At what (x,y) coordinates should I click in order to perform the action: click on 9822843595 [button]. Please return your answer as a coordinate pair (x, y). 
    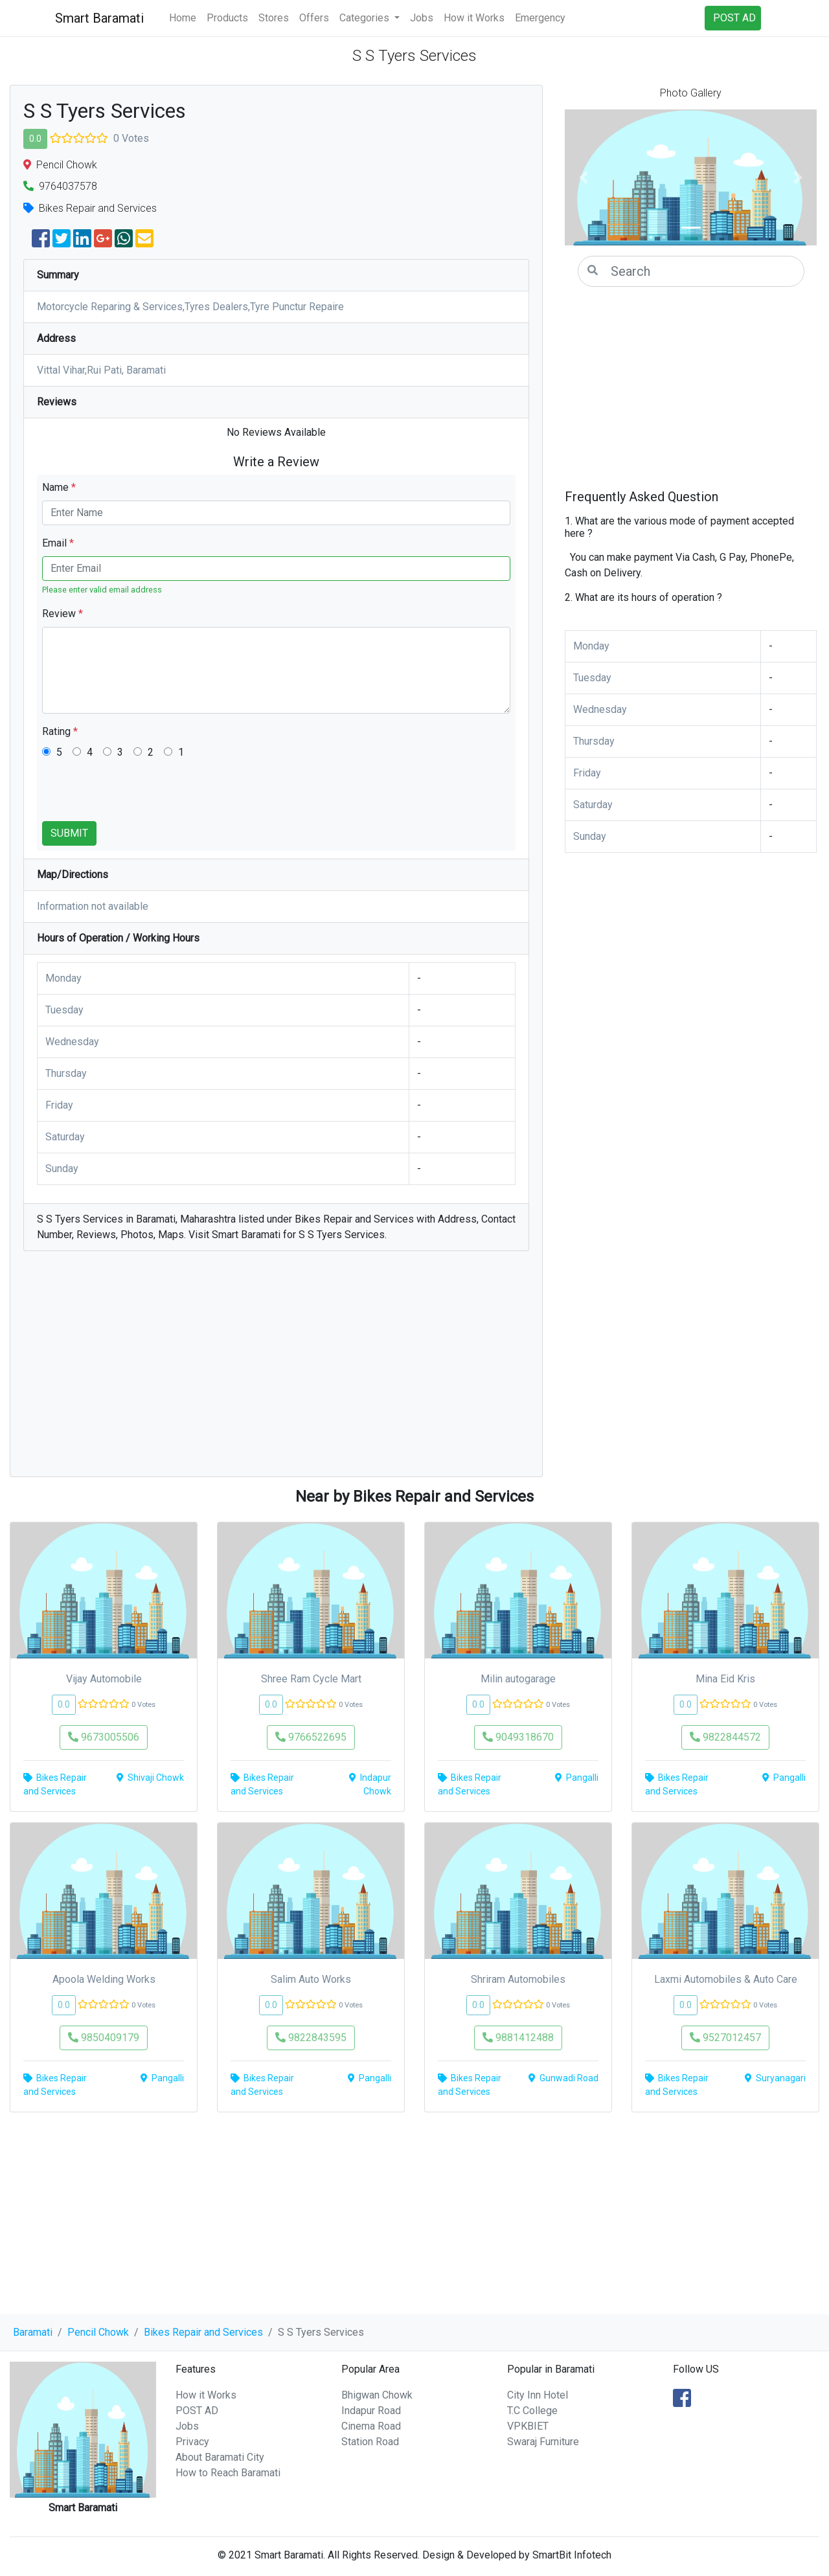
    Looking at the image, I should click on (310, 2037).